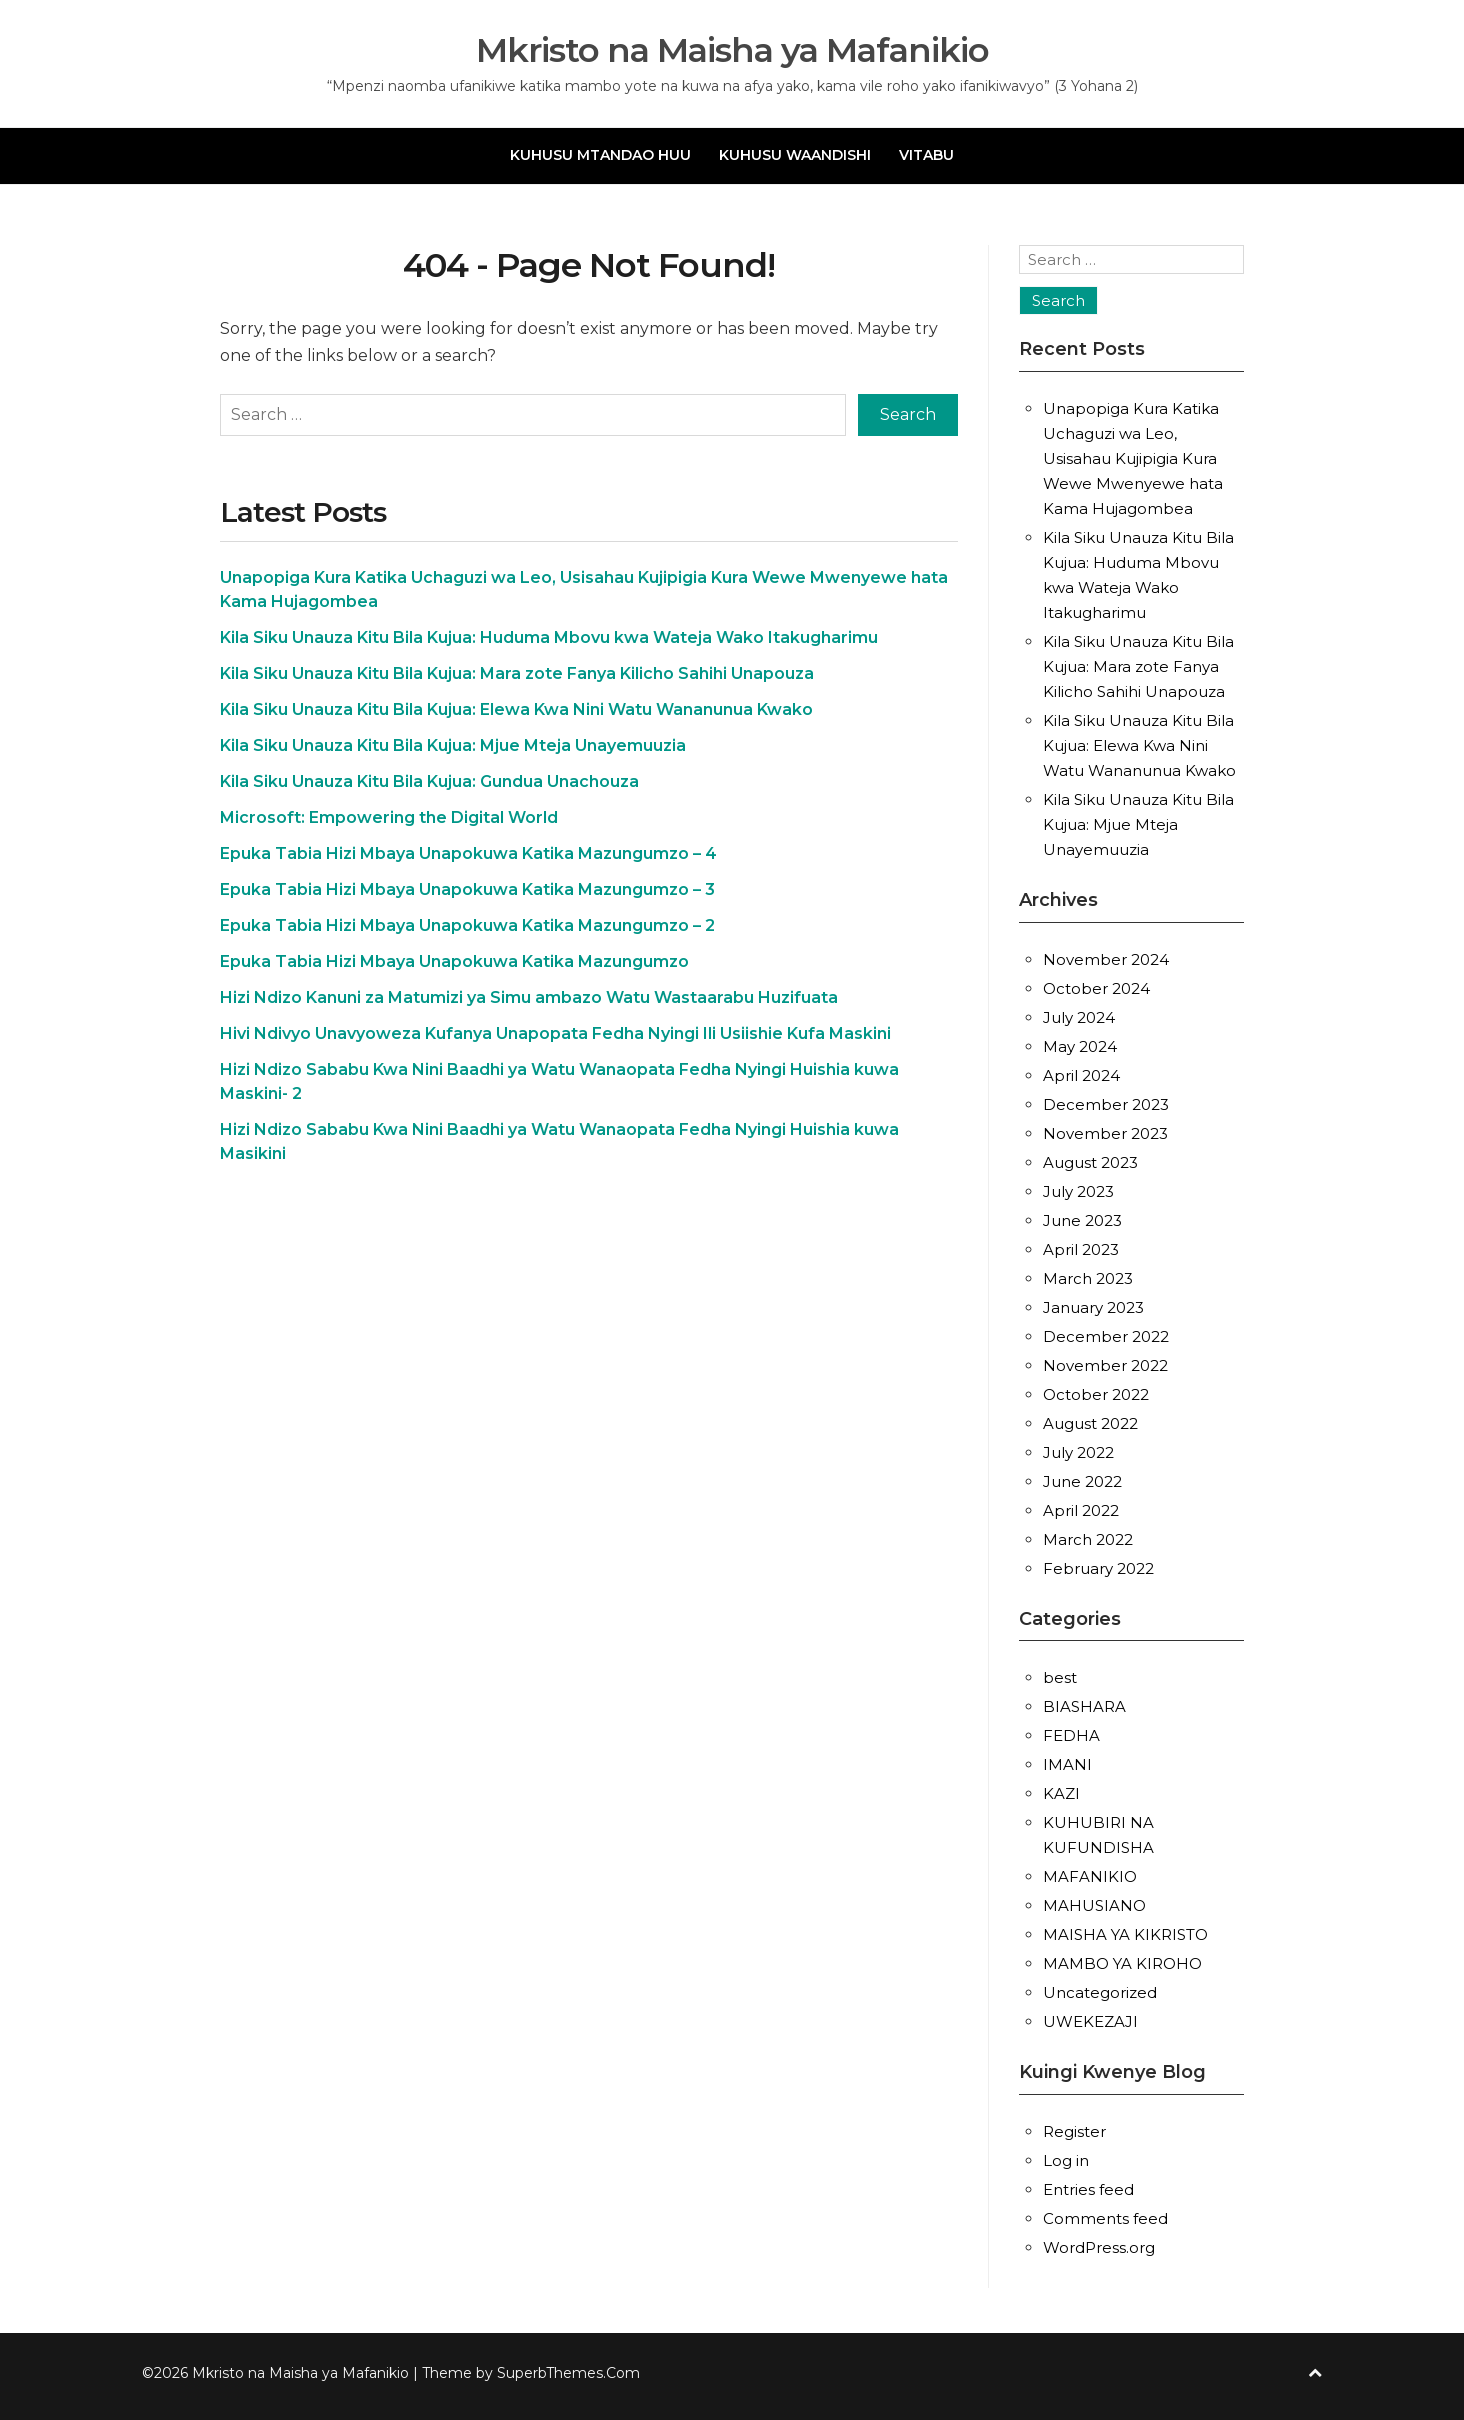 This screenshot has height=2420, width=1464. Describe the element at coordinates (467, 889) in the screenshot. I see `Epuka Tabia Hizi Mbaya Unapokuwa Katika Mazungumzo – 3` at that location.